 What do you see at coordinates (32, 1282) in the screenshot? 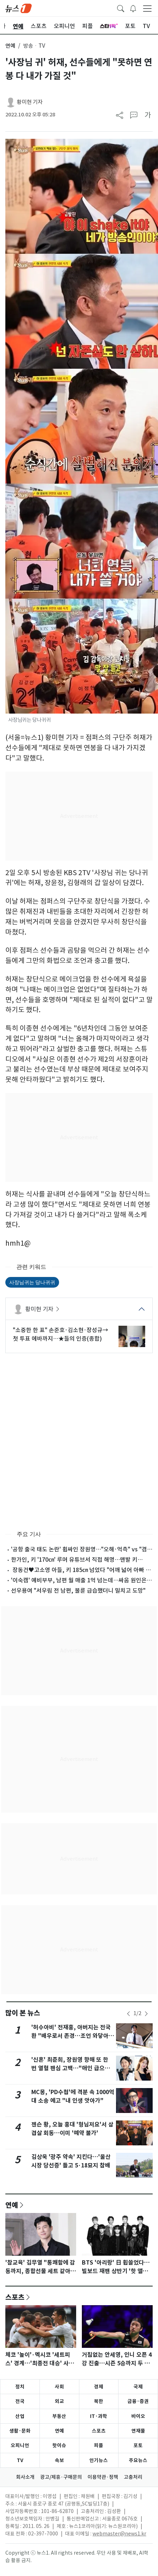
I see `사장님귀는 당나귀귀` at bounding box center [32, 1282].